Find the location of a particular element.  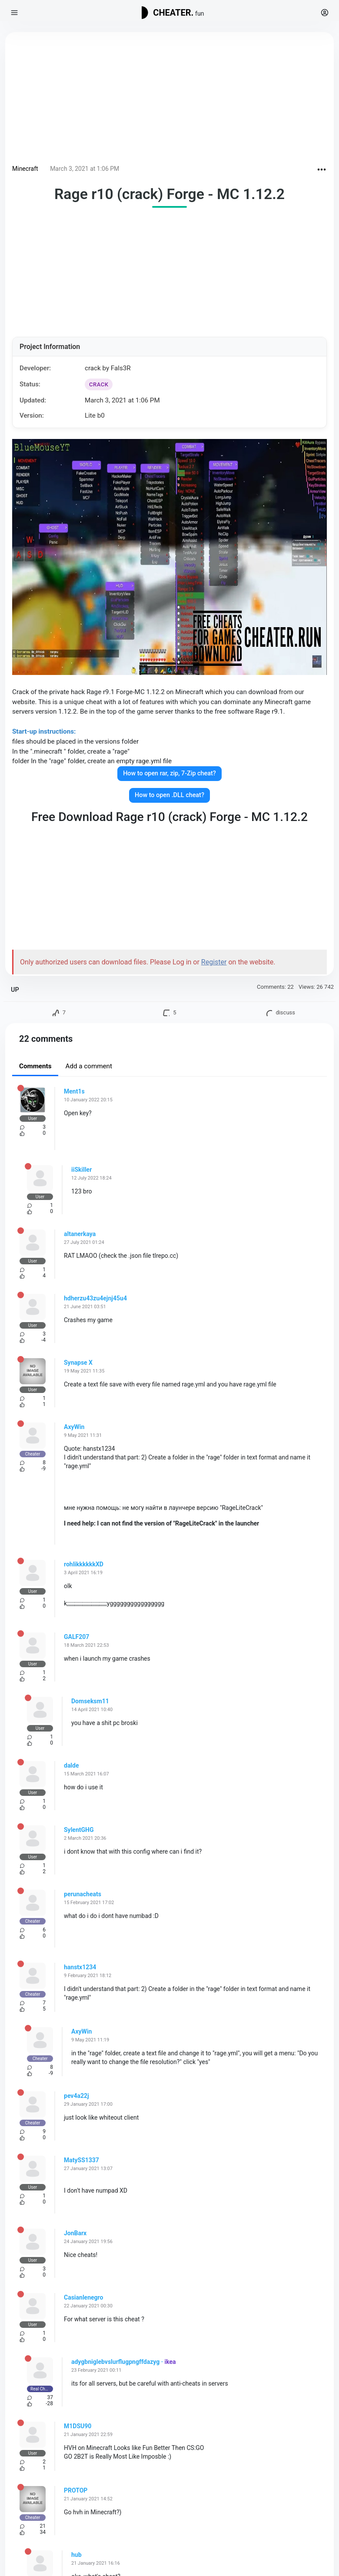

iiSkiller is located at coordinates (81, 1169).